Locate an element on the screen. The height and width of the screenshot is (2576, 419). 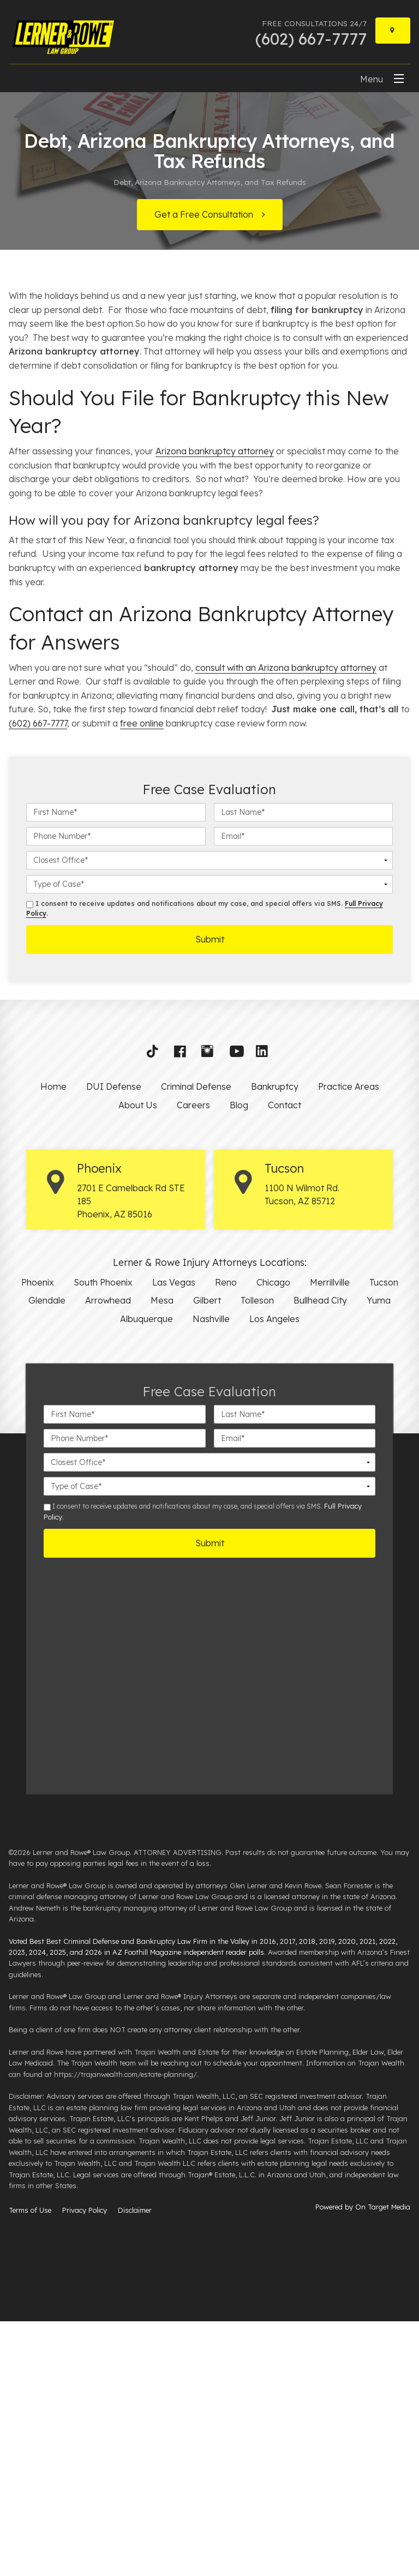
Bullhead City is located at coordinates (320, 1555).